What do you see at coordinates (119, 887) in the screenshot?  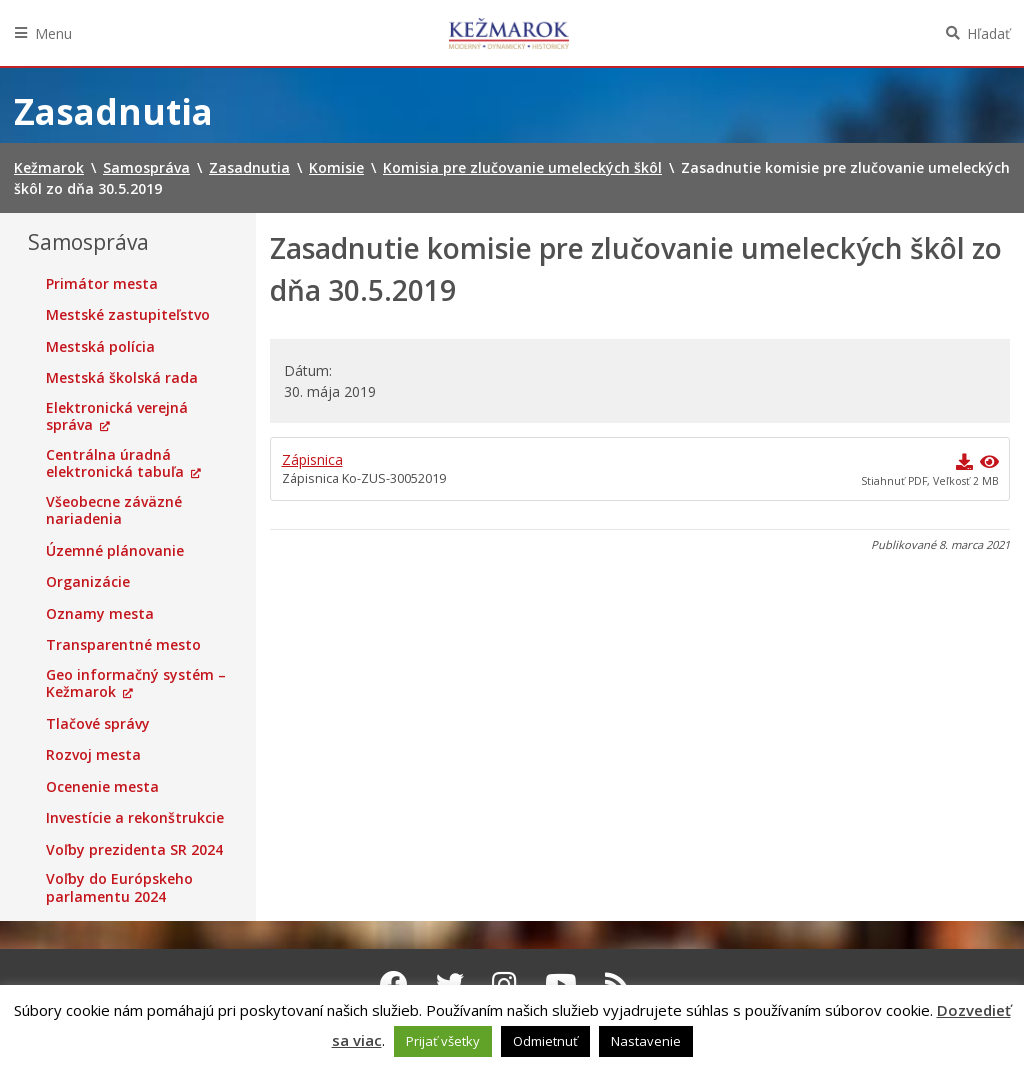 I see `Voľby do Európskeho parlamentu 2024` at bounding box center [119, 887].